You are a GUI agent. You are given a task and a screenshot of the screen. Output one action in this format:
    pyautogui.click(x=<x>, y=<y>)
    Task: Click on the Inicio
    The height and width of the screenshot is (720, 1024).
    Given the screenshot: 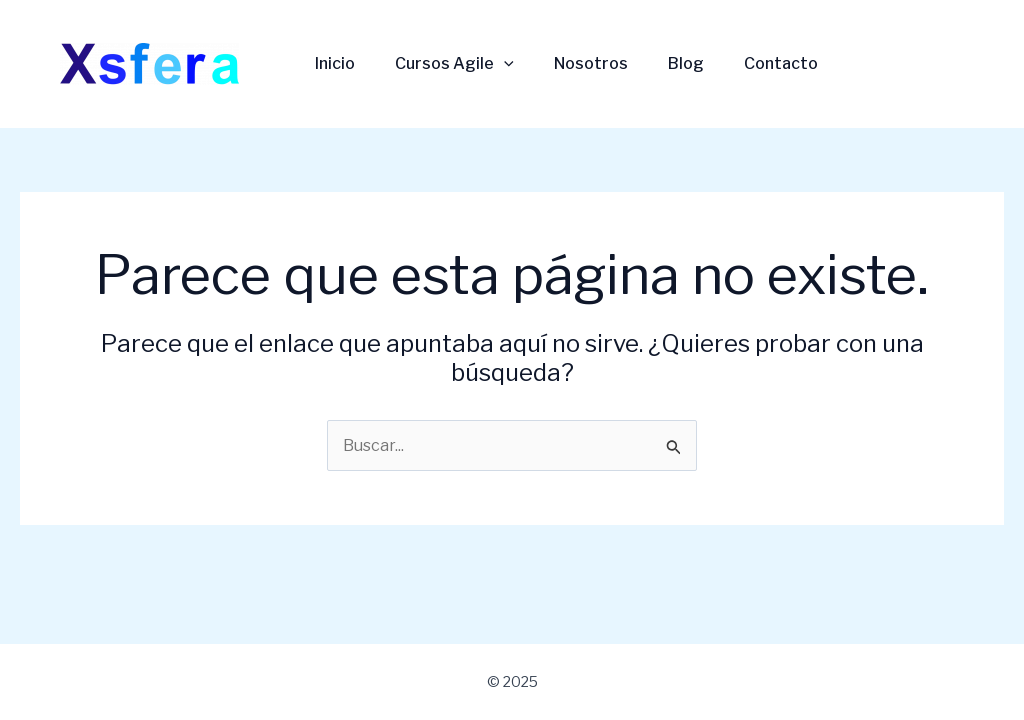 What is the action you would take?
    pyautogui.click(x=335, y=63)
    